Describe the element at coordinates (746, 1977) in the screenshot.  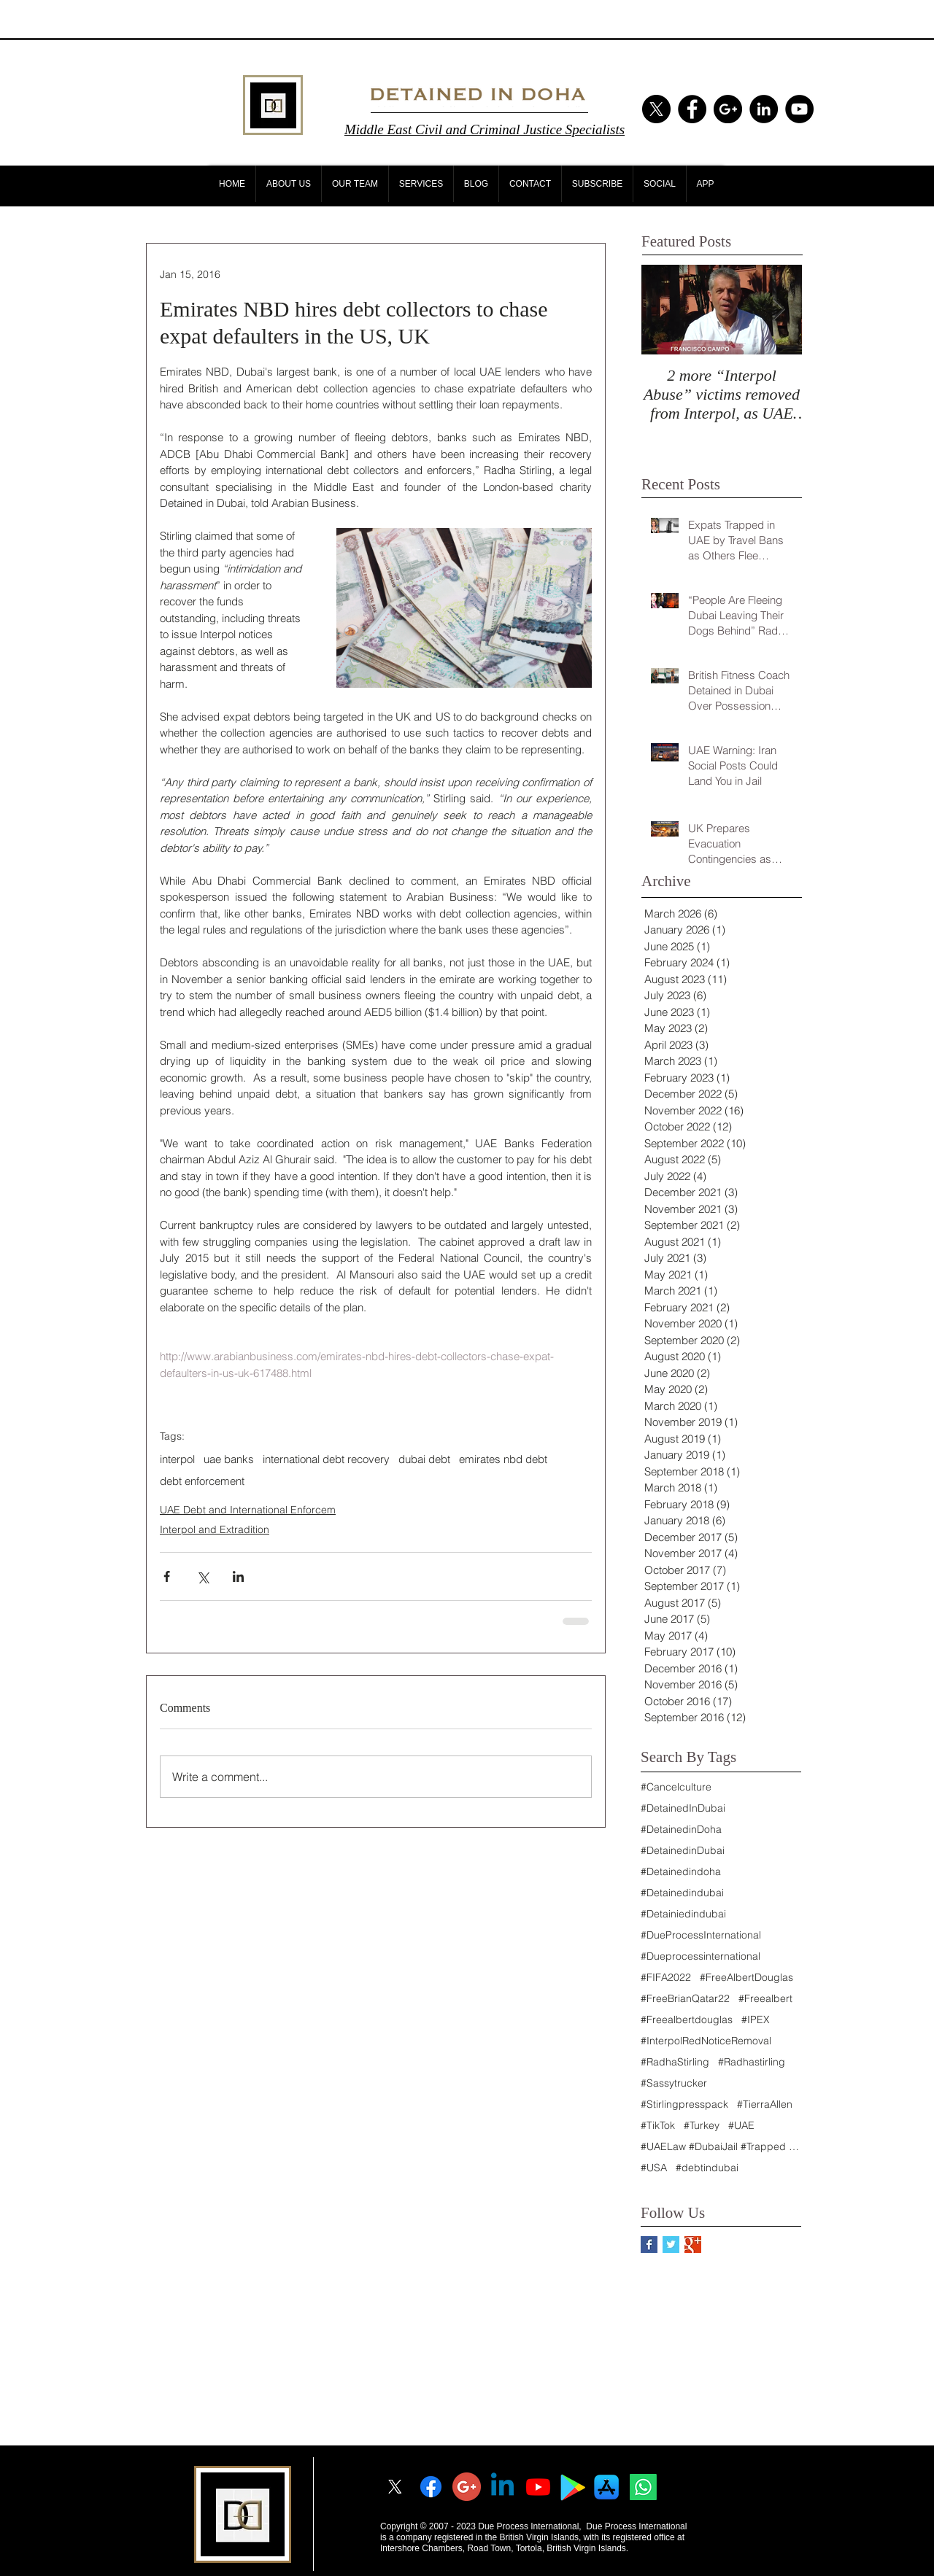
I see `#FreeAlbertDouglas` at that location.